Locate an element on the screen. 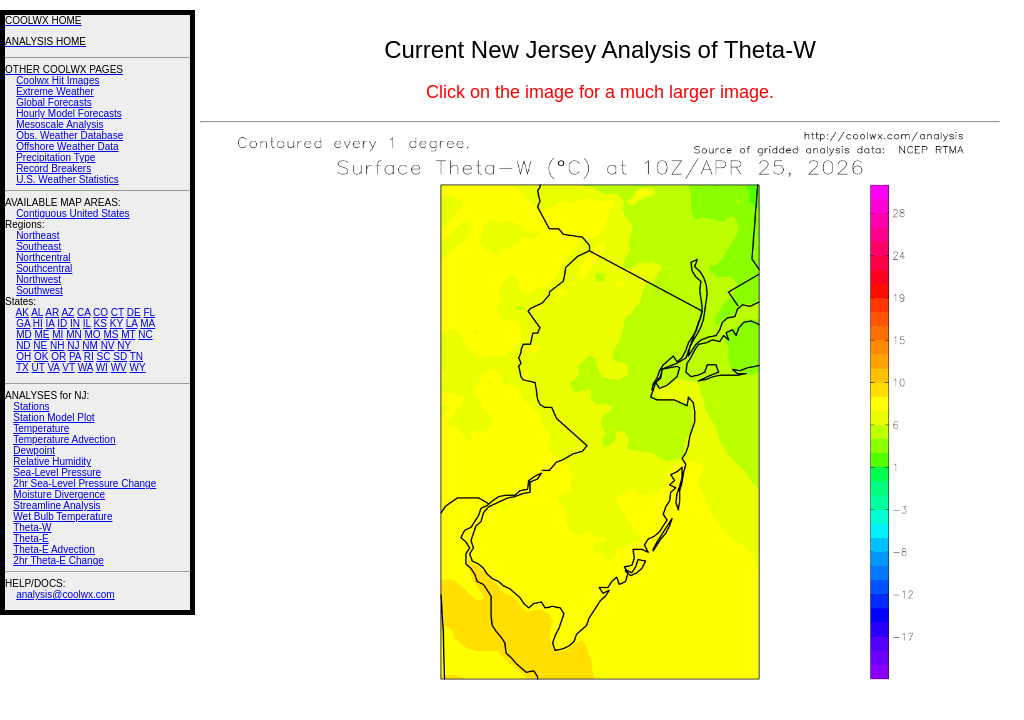 This screenshot has width=1024, height=720. NJ is located at coordinates (73, 345).